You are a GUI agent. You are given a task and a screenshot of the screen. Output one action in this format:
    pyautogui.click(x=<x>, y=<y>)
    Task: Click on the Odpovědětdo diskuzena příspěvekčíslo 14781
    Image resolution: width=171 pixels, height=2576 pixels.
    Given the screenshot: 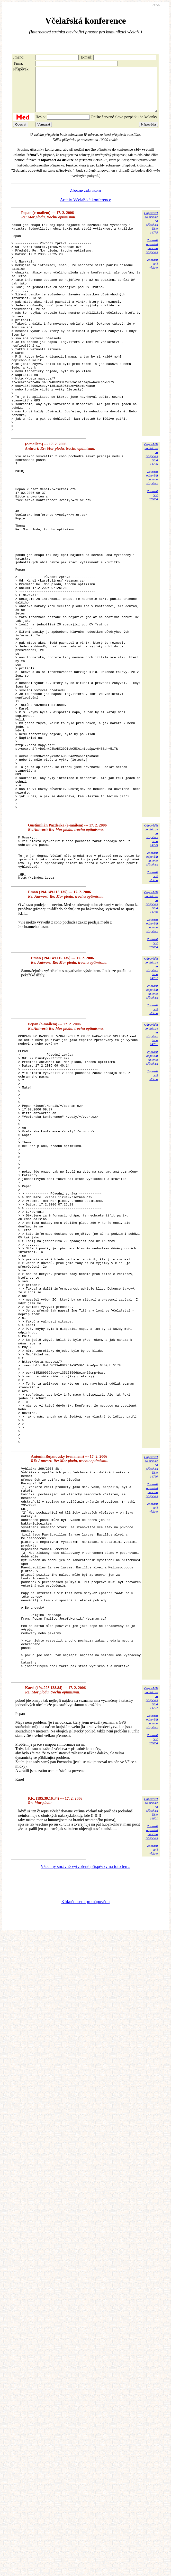 What is the action you would take?
    pyautogui.click(x=151, y=1165)
    